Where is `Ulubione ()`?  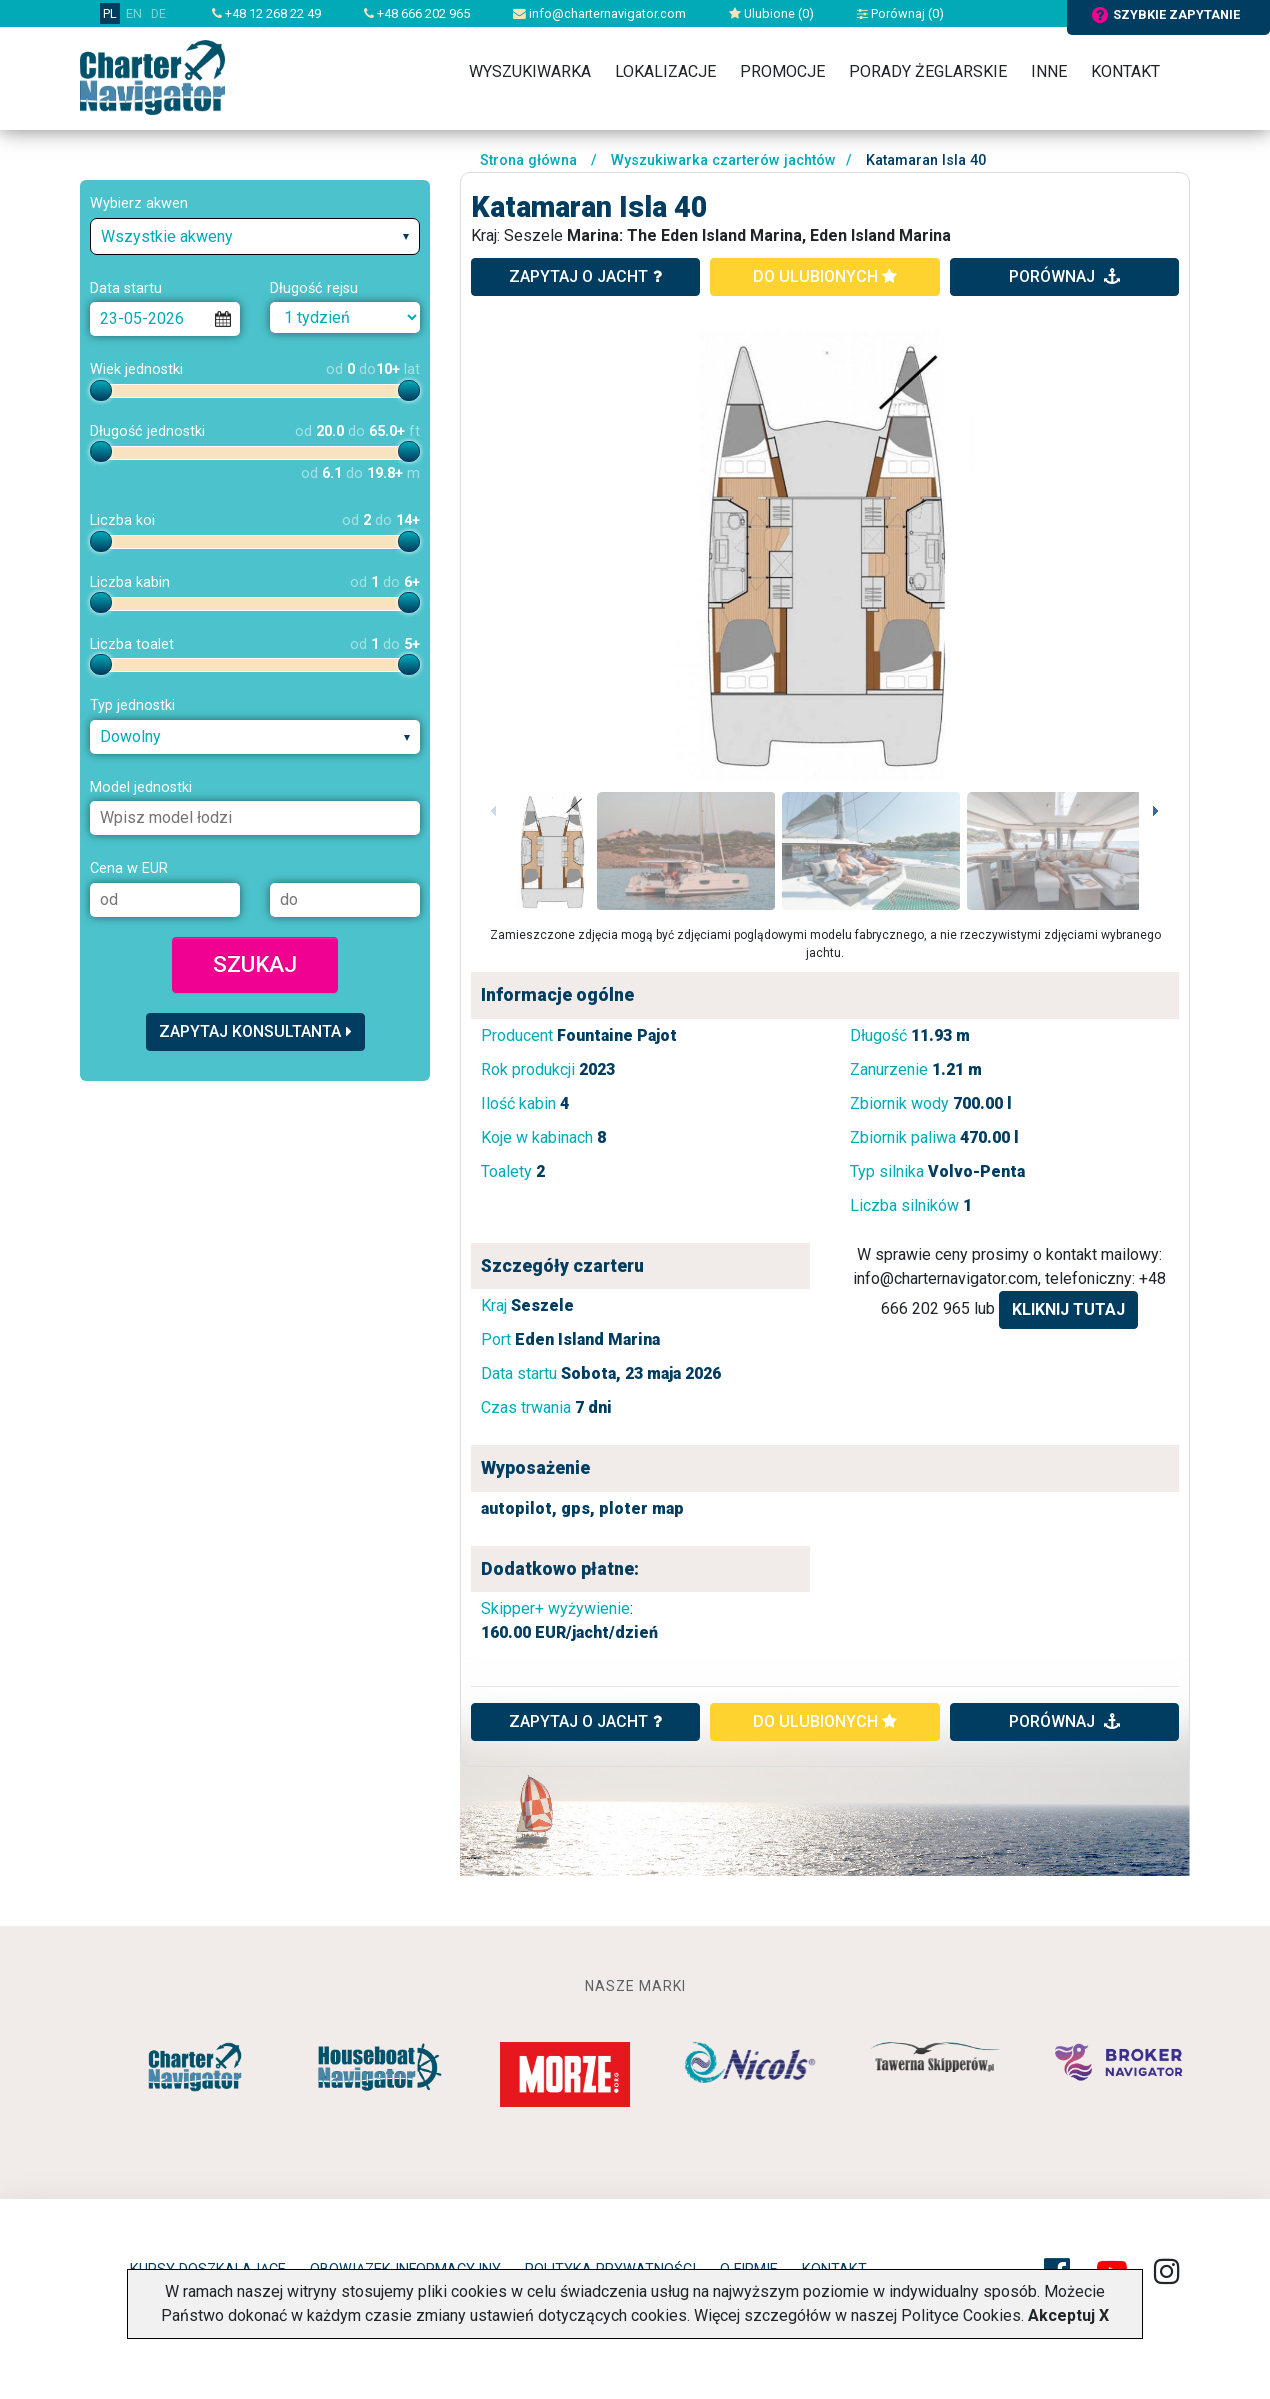 Ulubione () is located at coordinates (771, 13).